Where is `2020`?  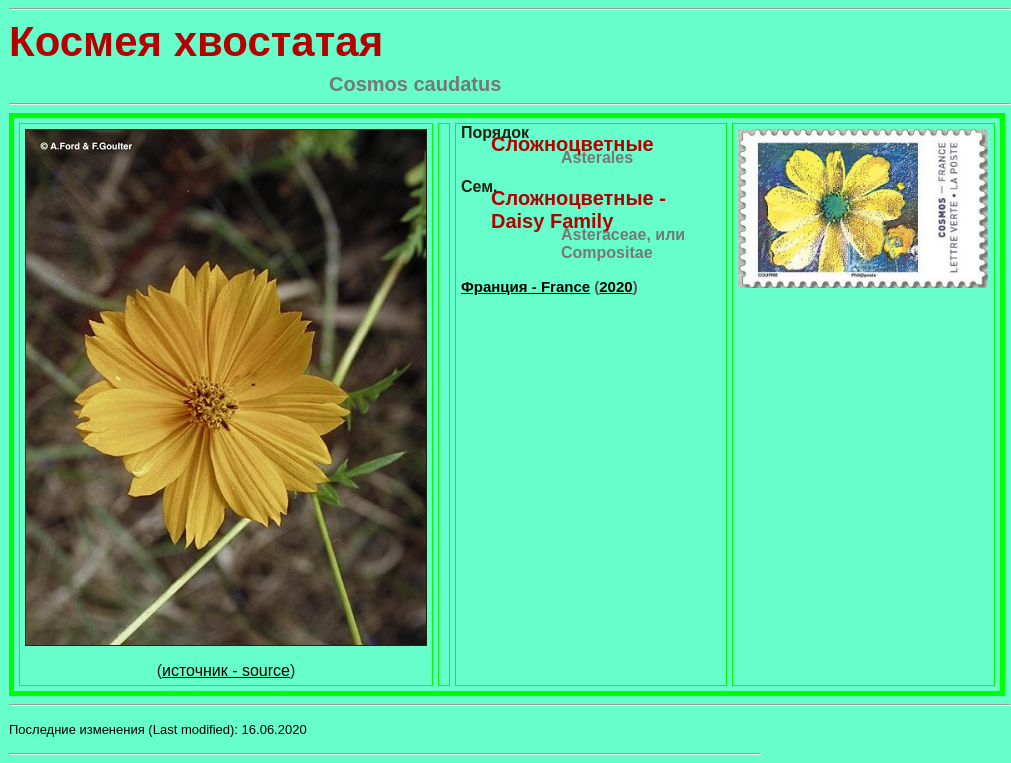 2020 is located at coordinates (615, 286).